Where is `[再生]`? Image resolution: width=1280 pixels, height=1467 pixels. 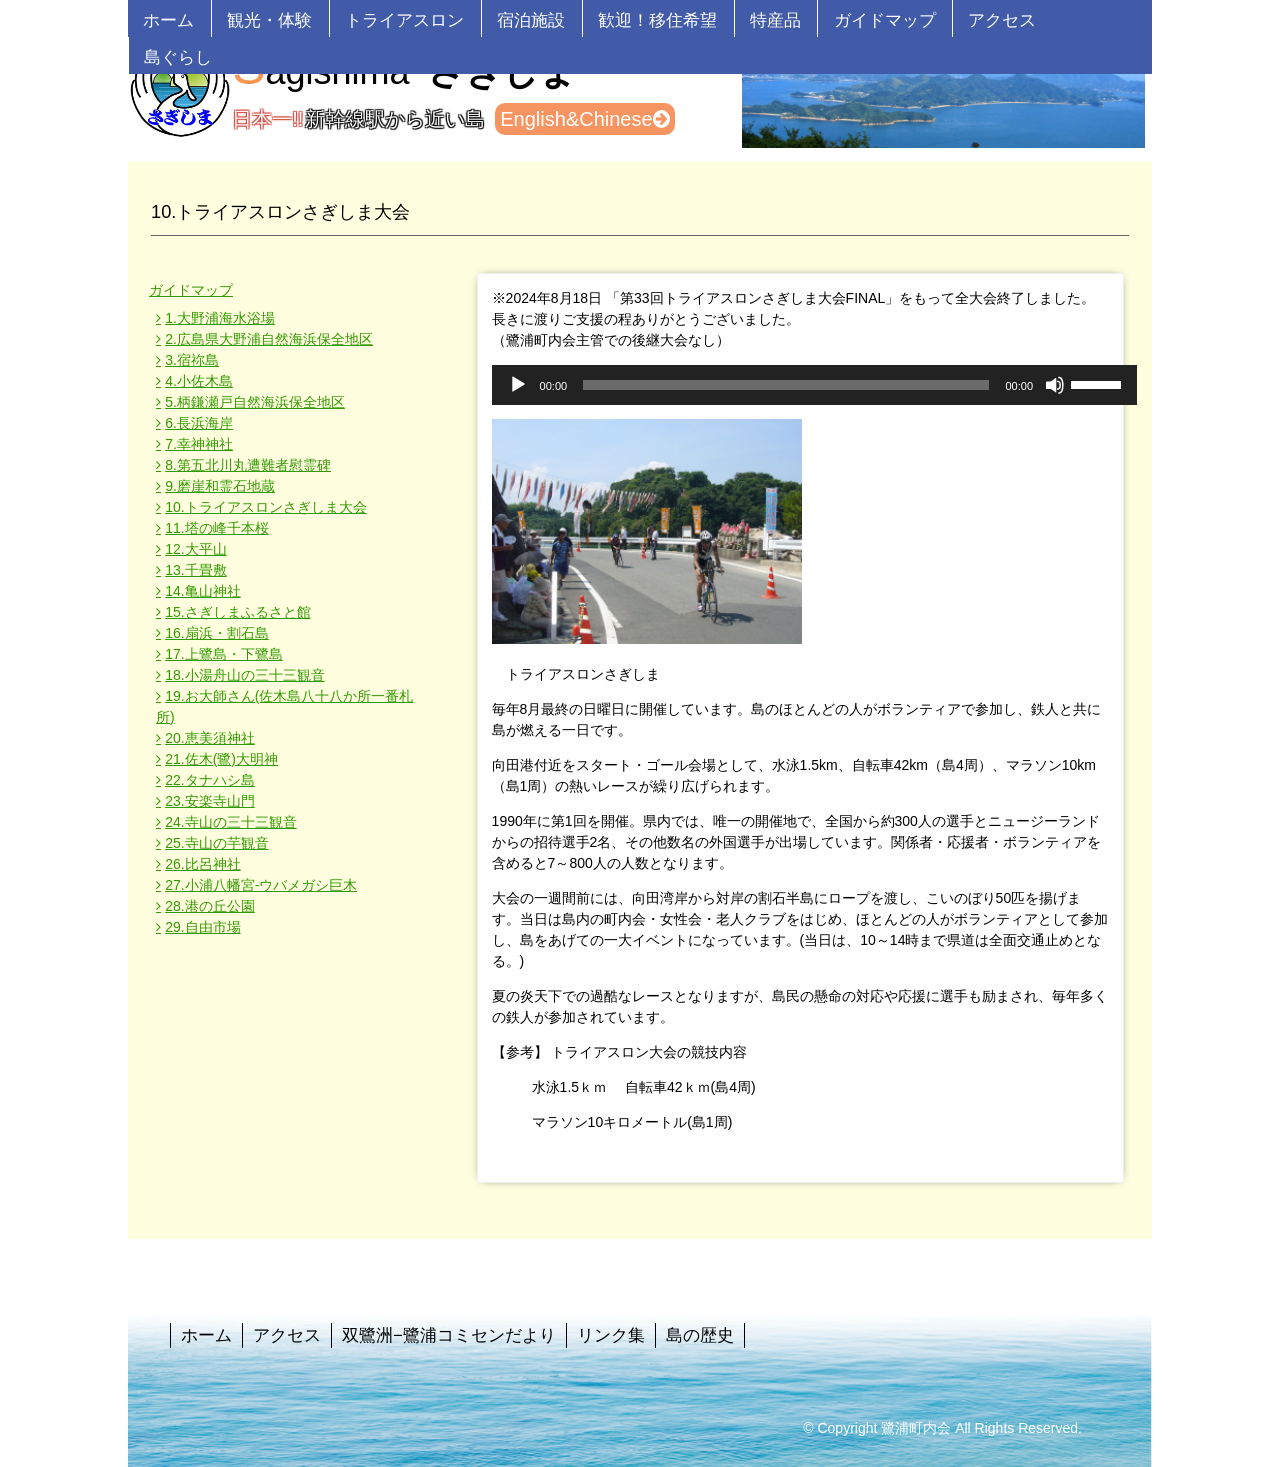 [再生] is located at coordinates (518, 385).